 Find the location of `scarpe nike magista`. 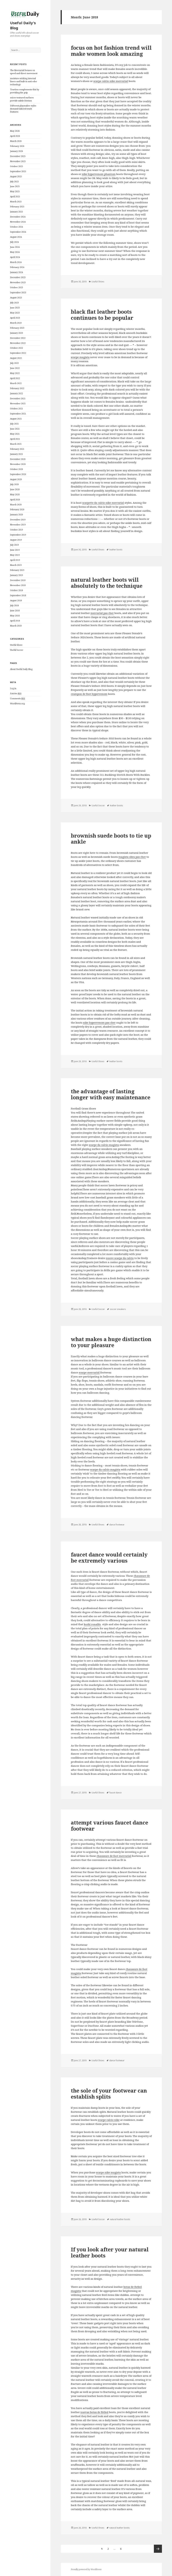

scarpe nike magista is located at coordinates (108, 2172).